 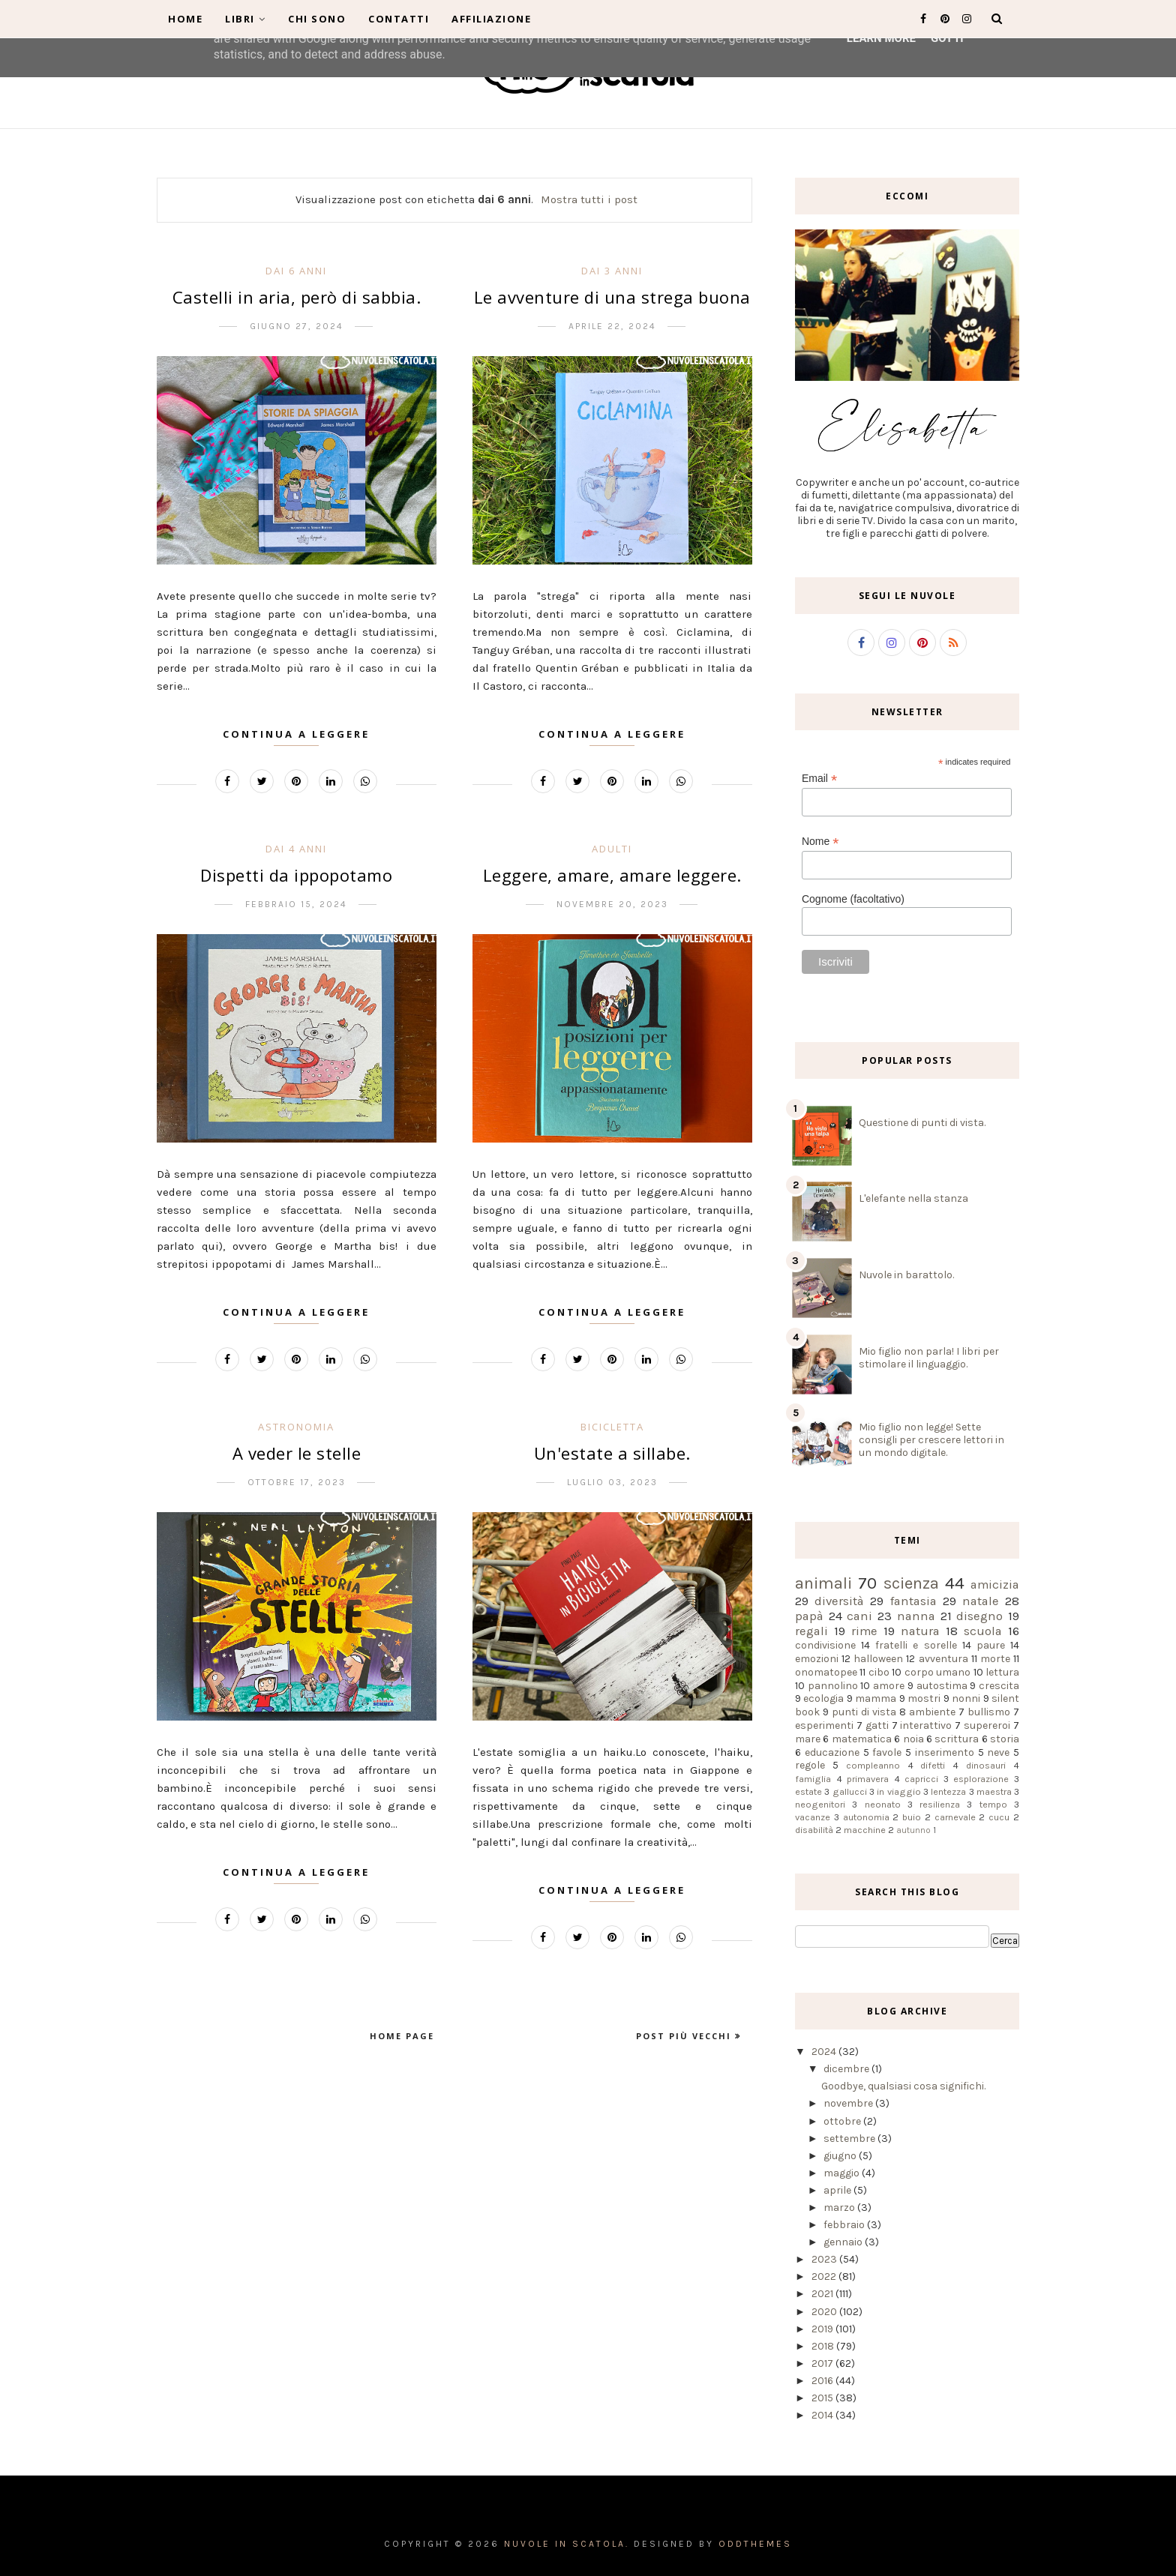 What do you see at coordinates (849, 1791) in the screenshot?
I see `gallucci` at bounding box center [849, 1791].